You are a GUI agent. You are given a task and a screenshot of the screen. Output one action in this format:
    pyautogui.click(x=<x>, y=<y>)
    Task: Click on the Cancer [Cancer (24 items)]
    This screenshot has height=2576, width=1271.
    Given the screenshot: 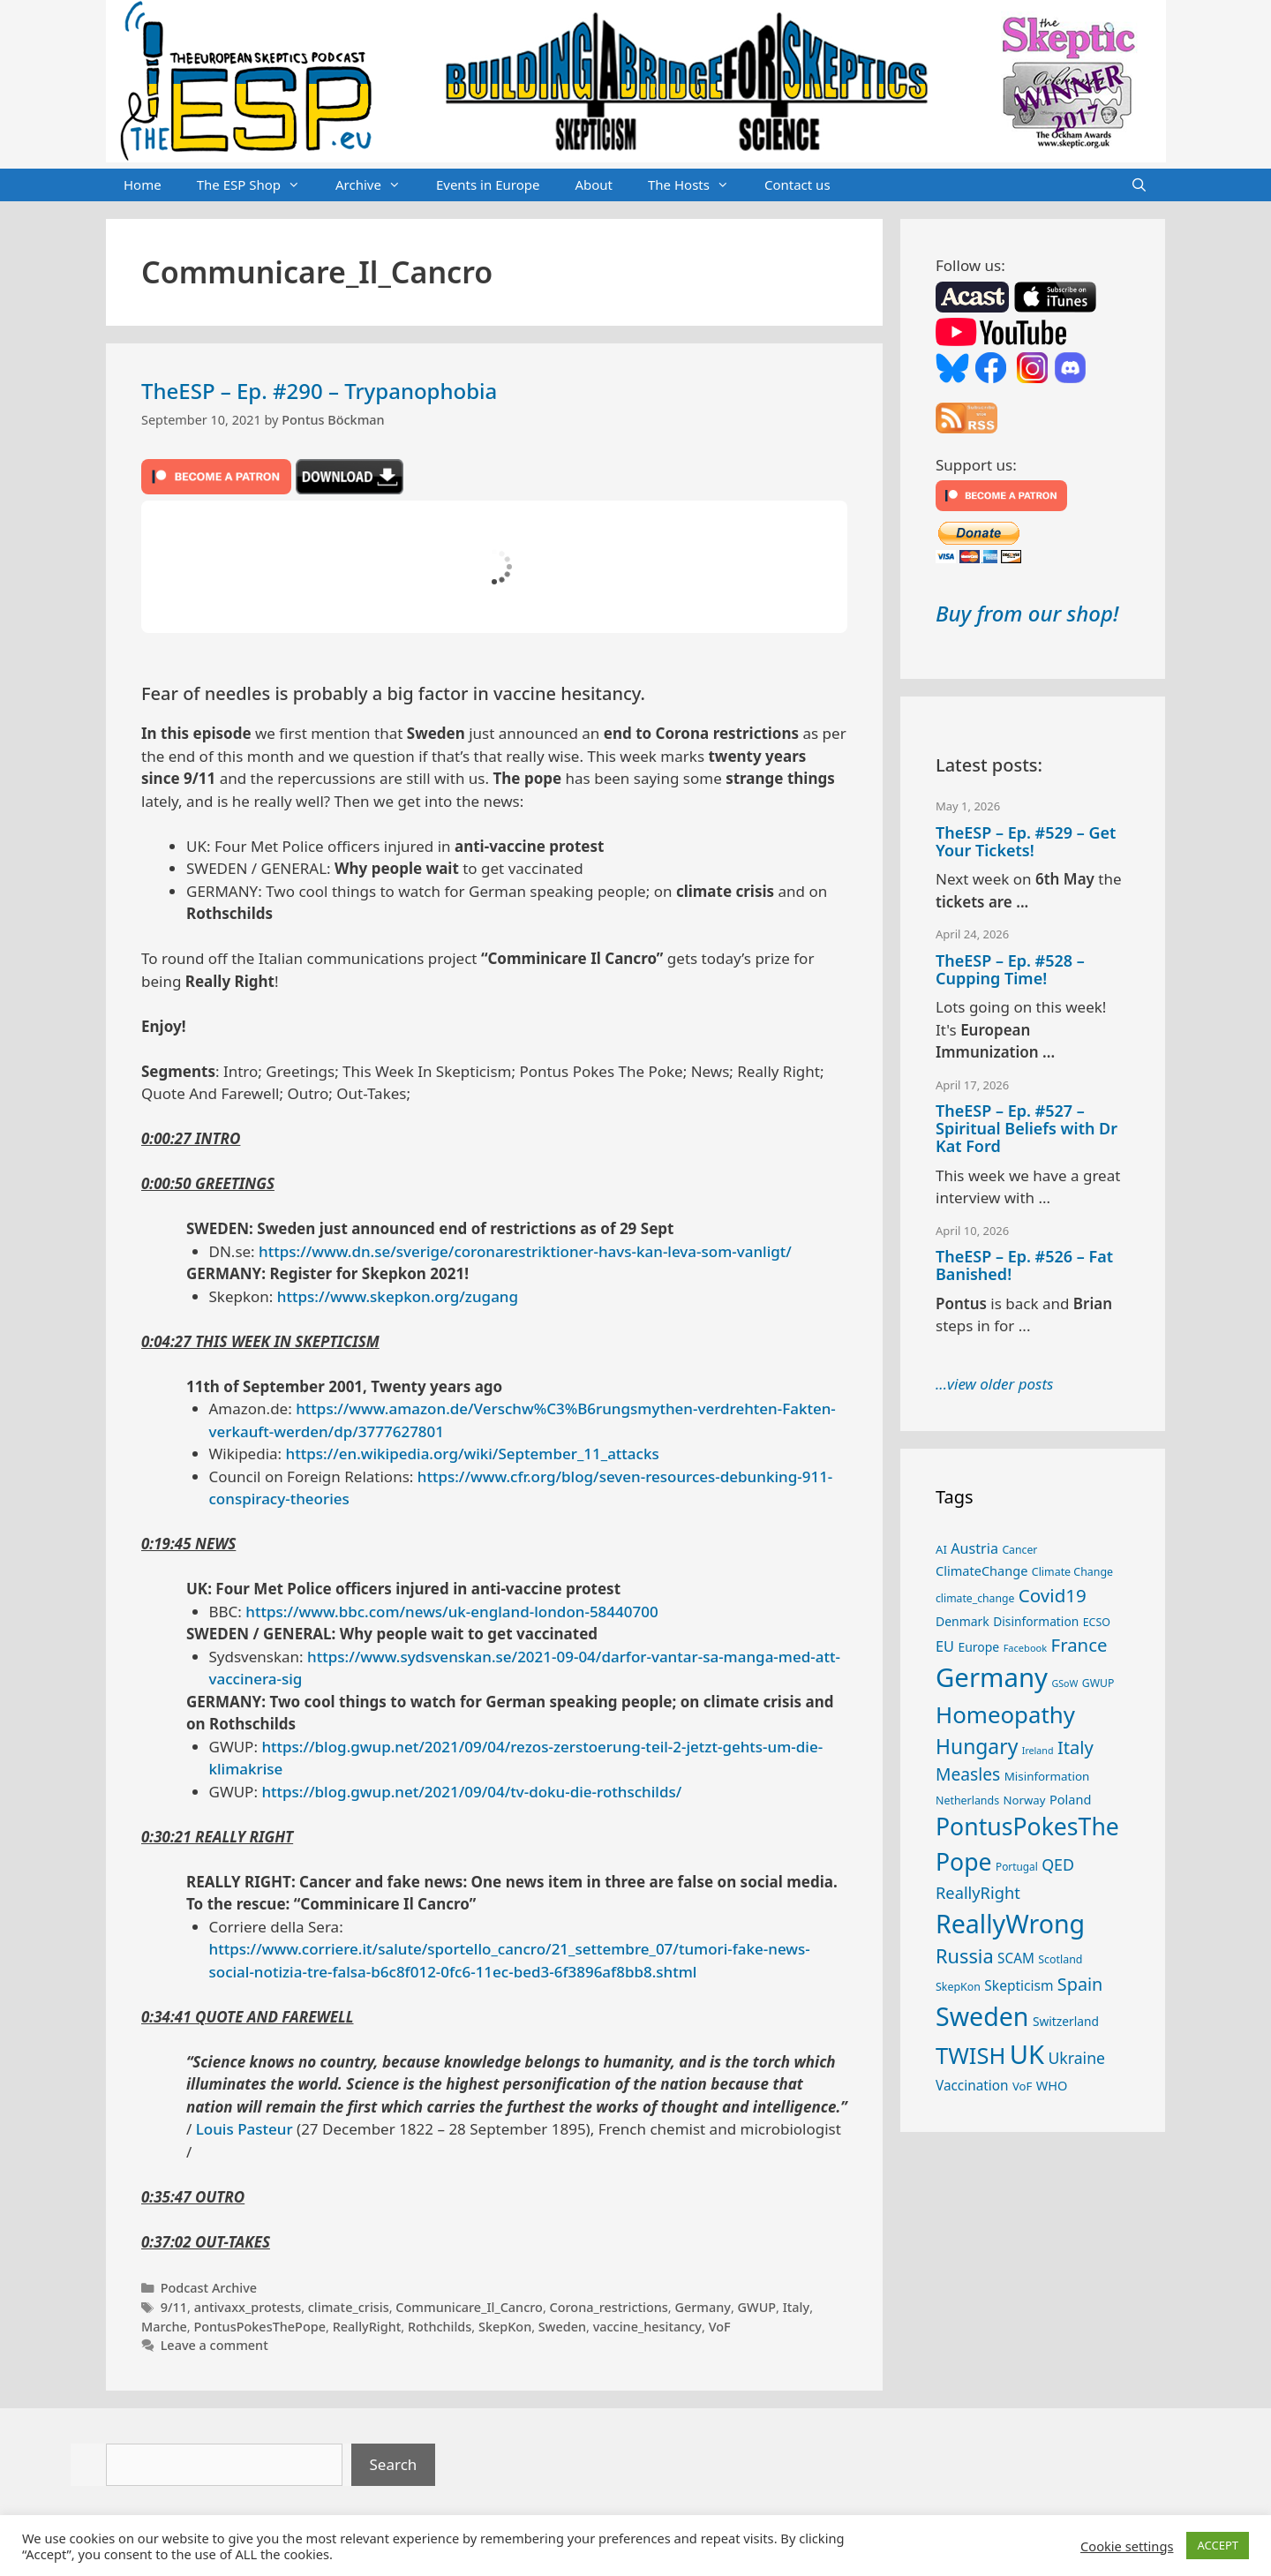 What is the action you would take?
    pyautogui.click(x=1019, y=1549)
    